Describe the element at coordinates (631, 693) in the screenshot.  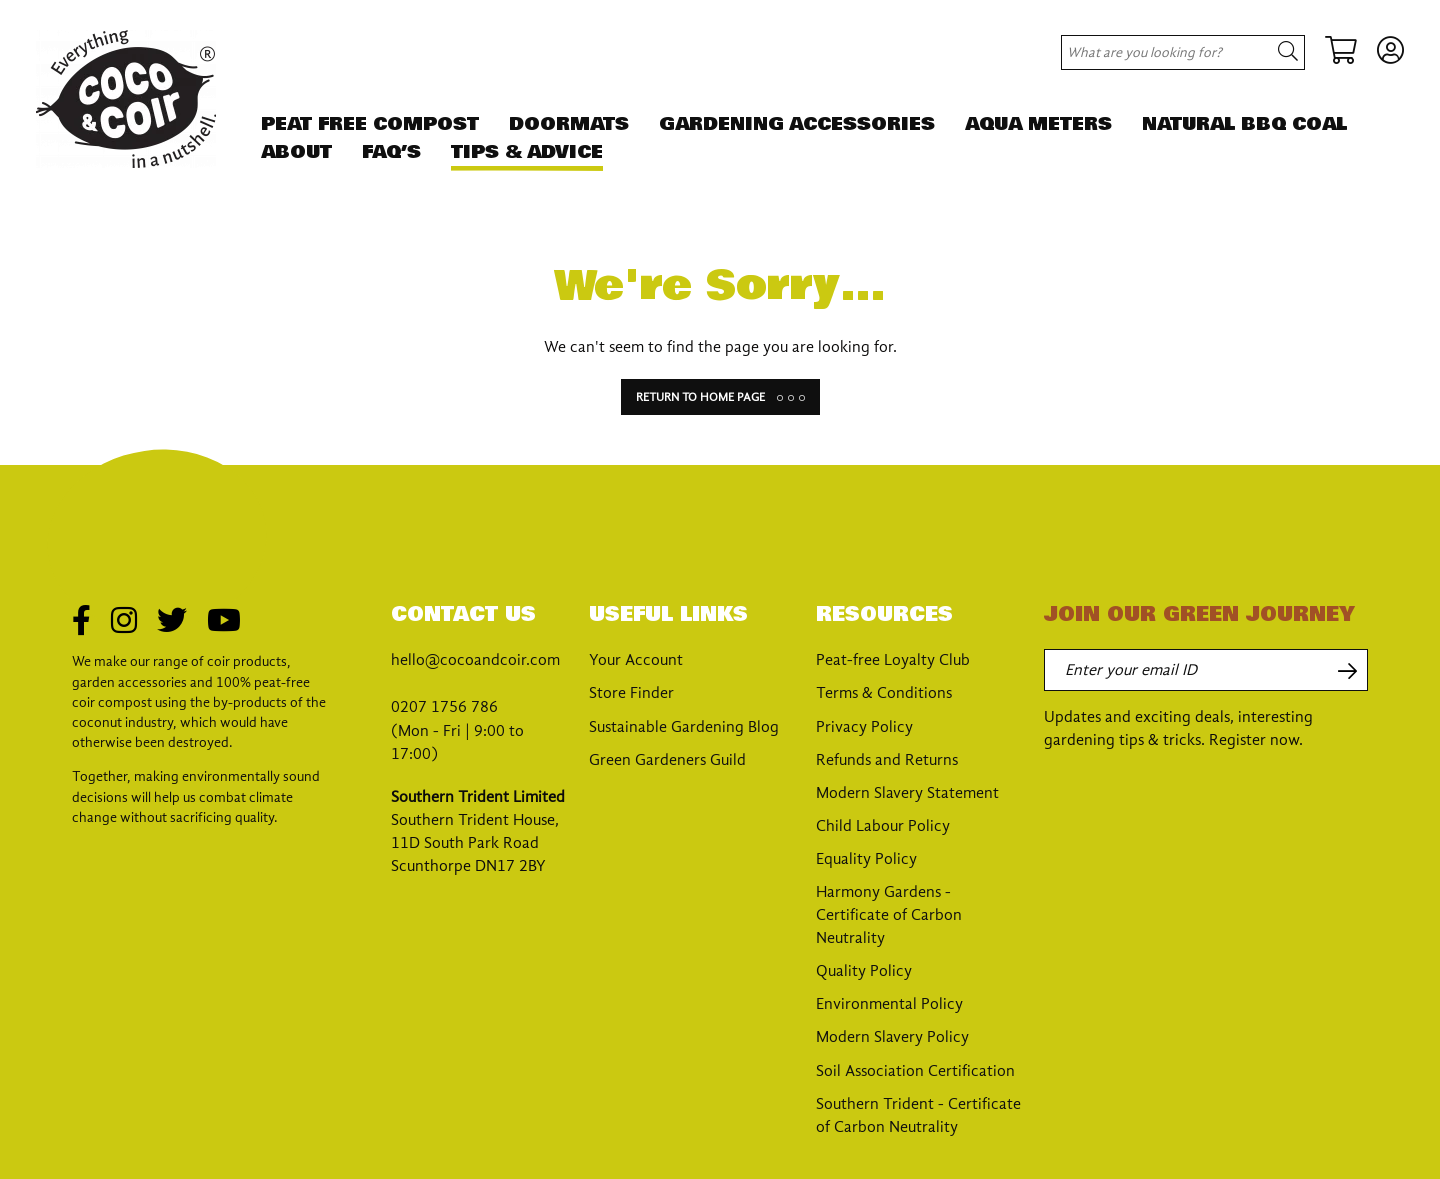
I see `Store Finder` at that location.